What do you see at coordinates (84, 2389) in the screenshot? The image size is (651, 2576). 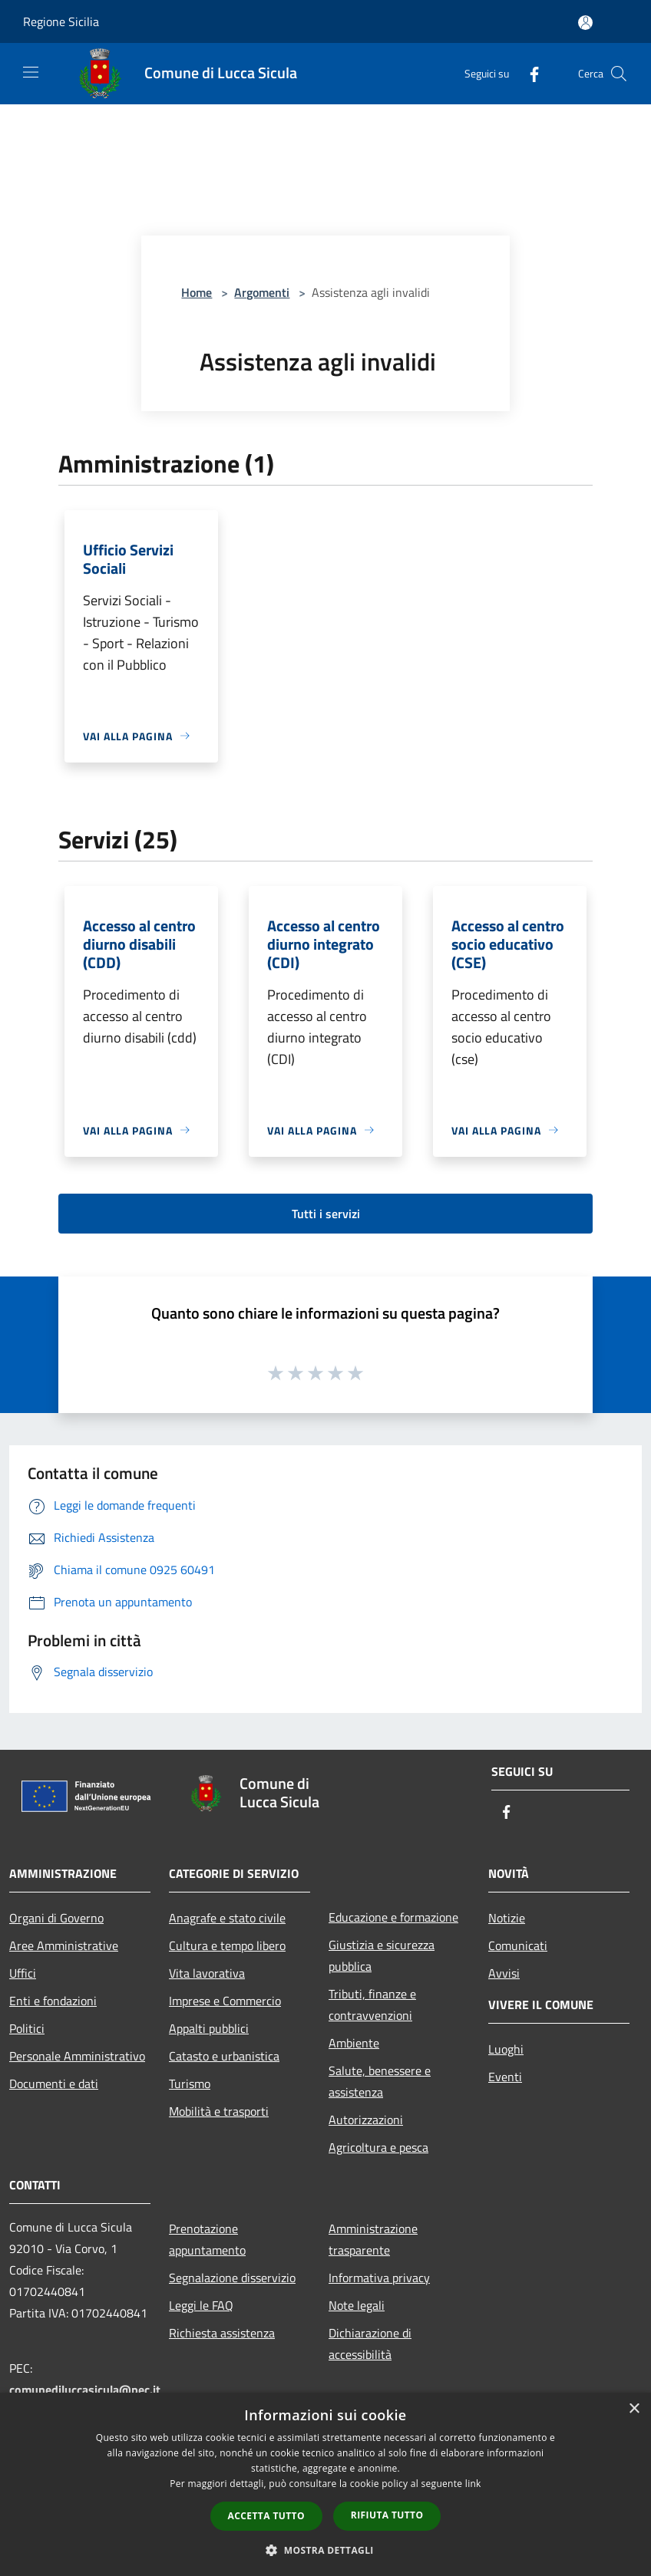 I see `comunediluccasicula@pec.it` at bounding box center [84, 2389].